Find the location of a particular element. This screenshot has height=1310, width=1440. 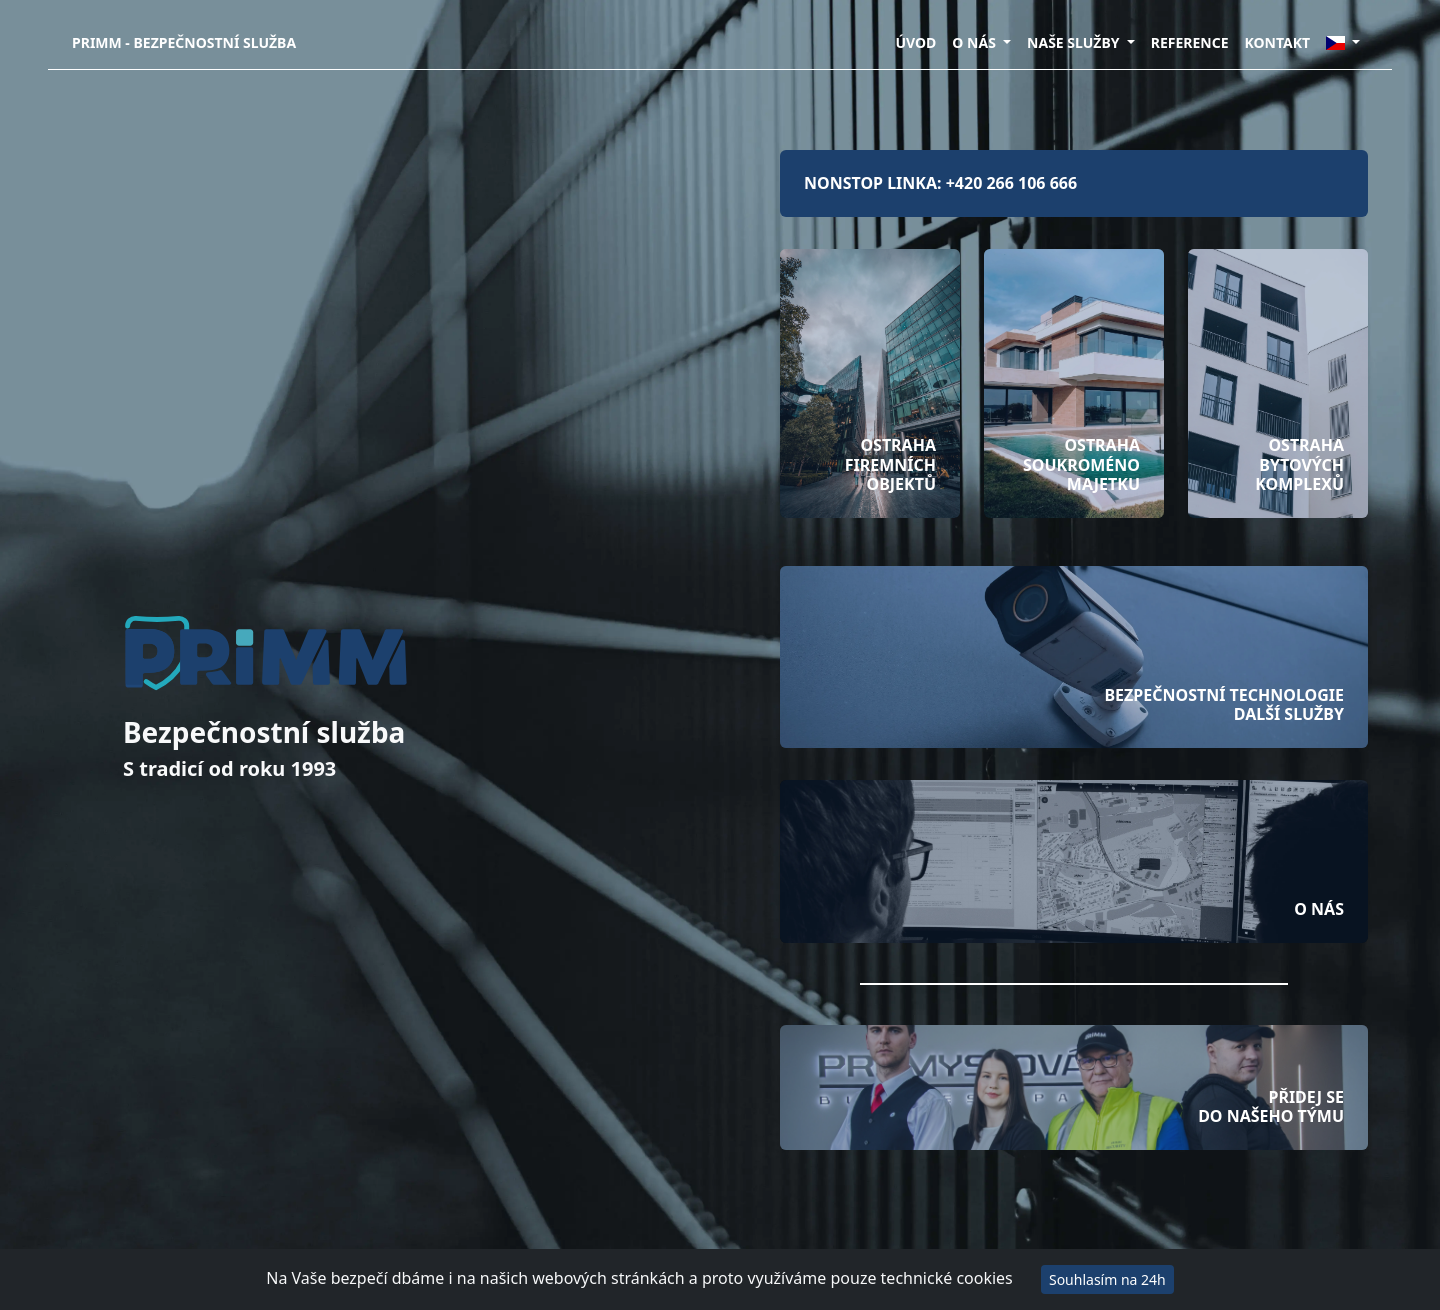

Souhlasím na 24h is located at coordinates (1107, 1279).